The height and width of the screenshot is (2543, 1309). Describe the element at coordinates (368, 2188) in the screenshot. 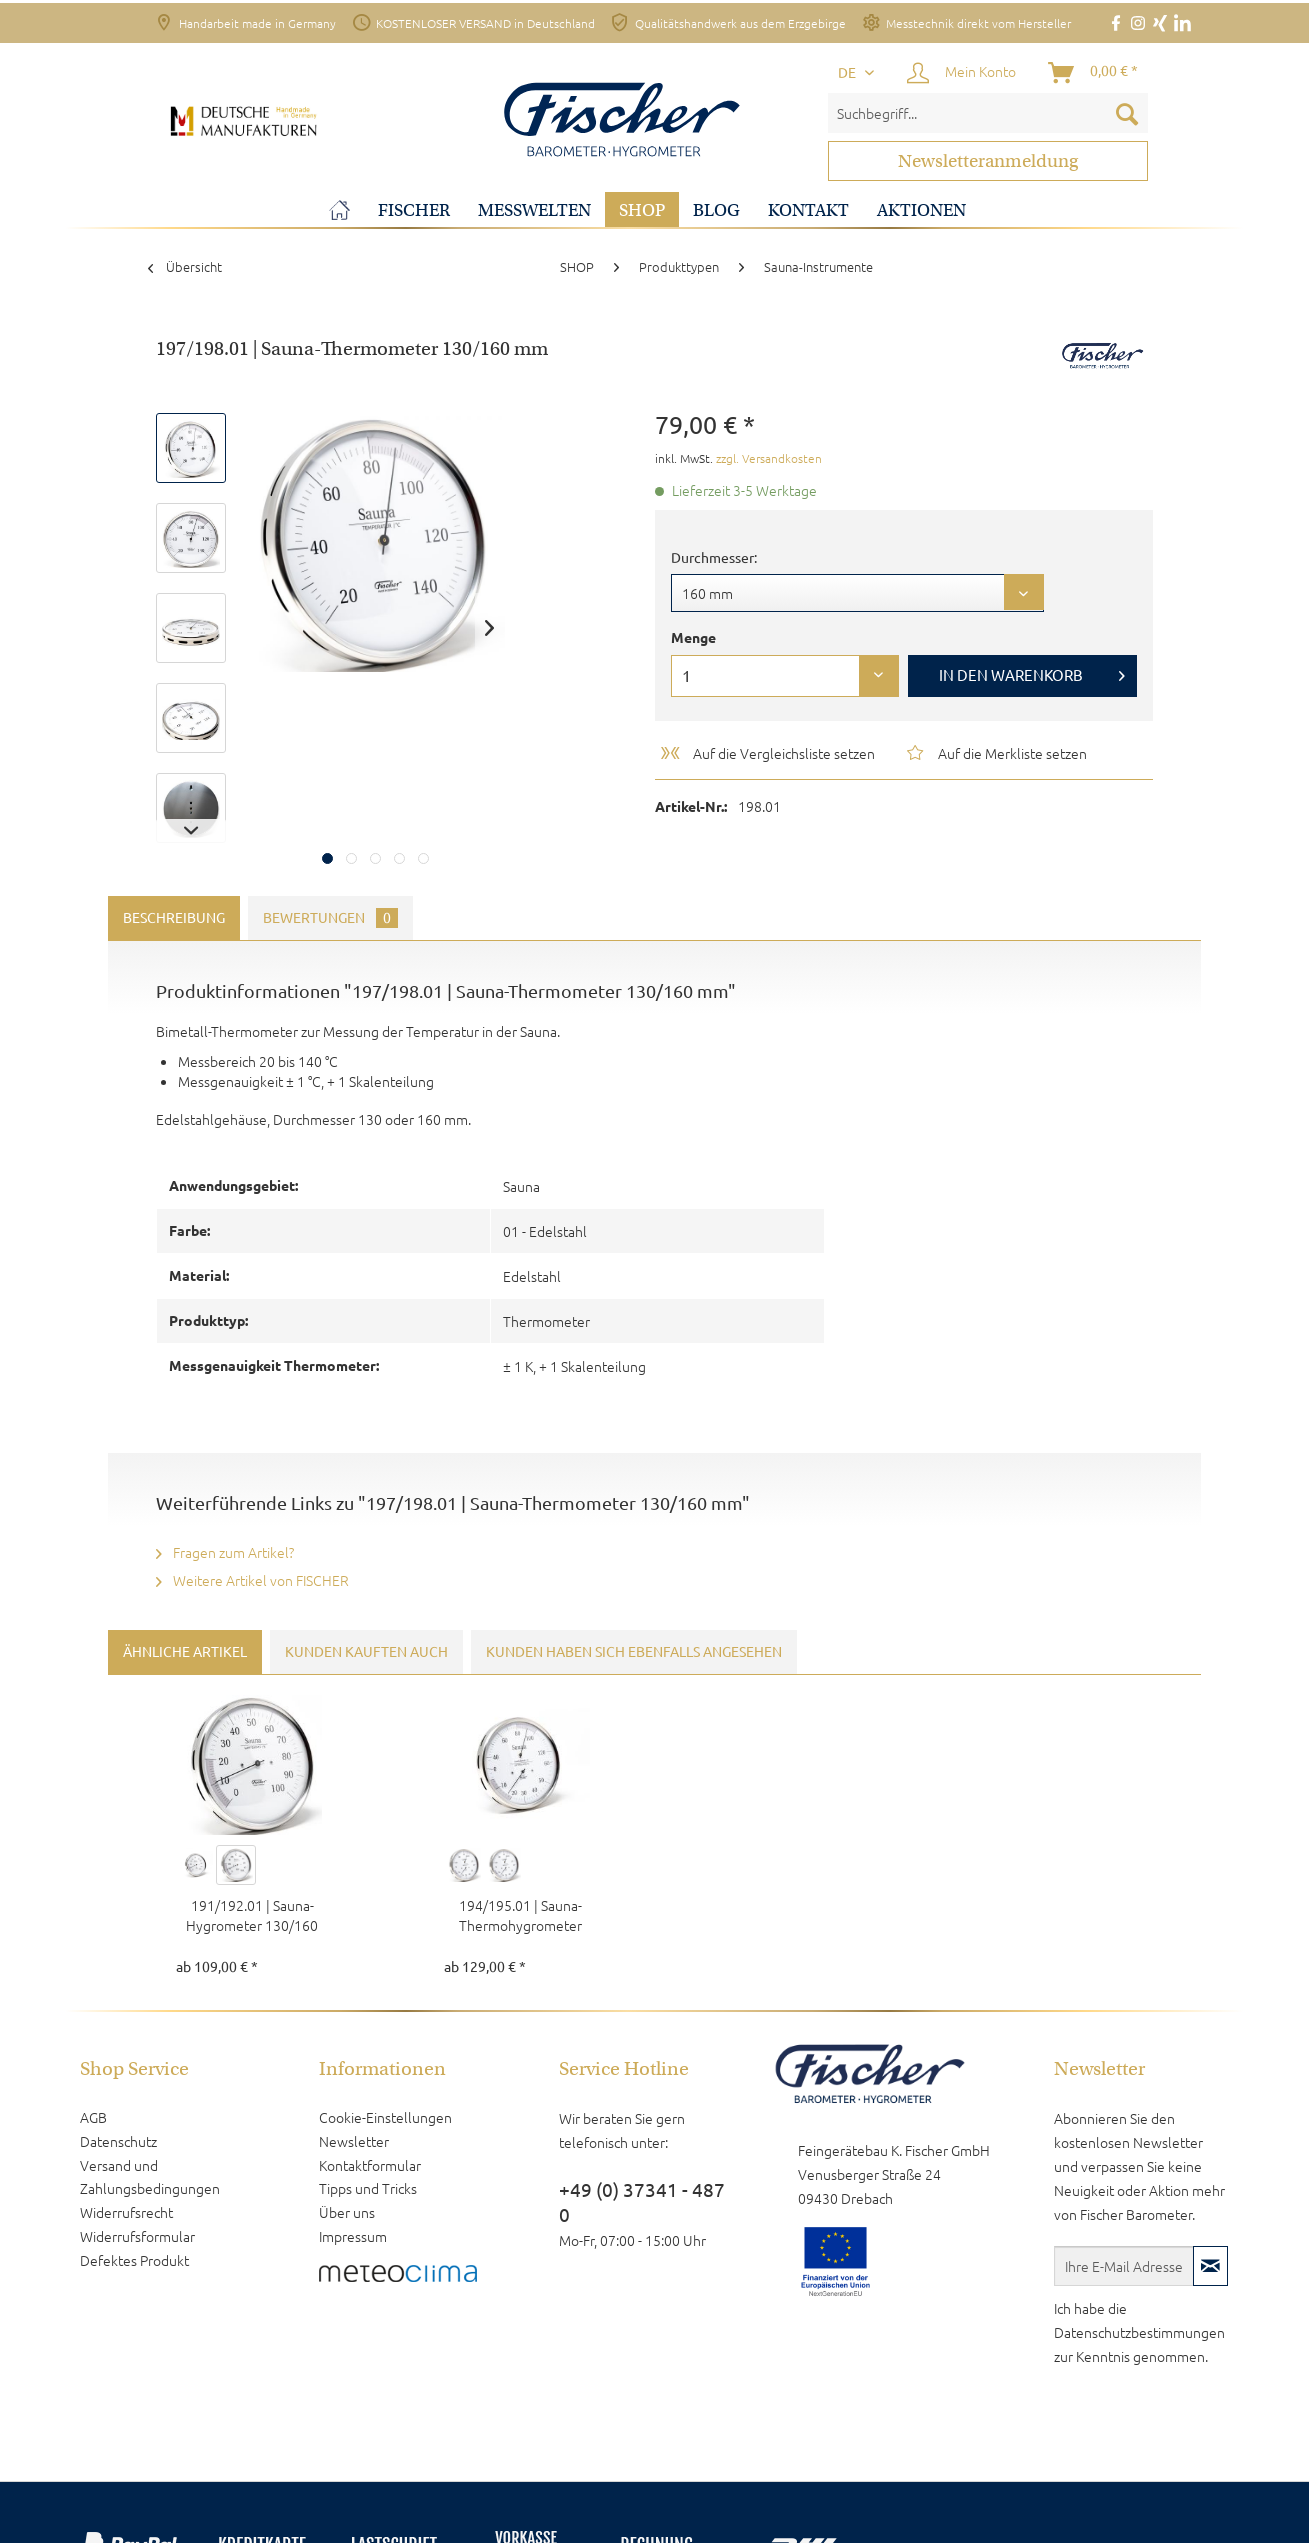

I see `Tipps und Tricks` at that location.